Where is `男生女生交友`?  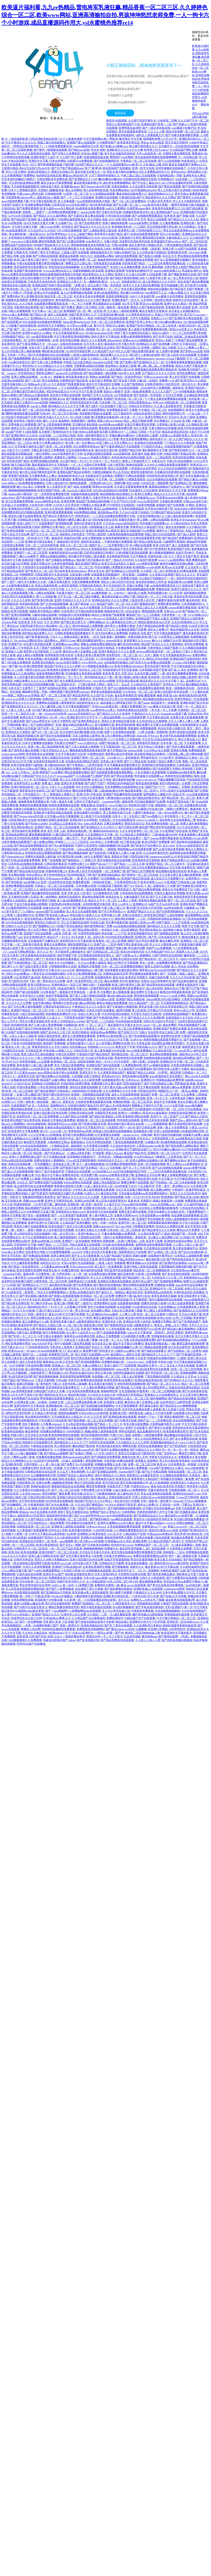 男生女生交友 is located at coordinates (96, 570).